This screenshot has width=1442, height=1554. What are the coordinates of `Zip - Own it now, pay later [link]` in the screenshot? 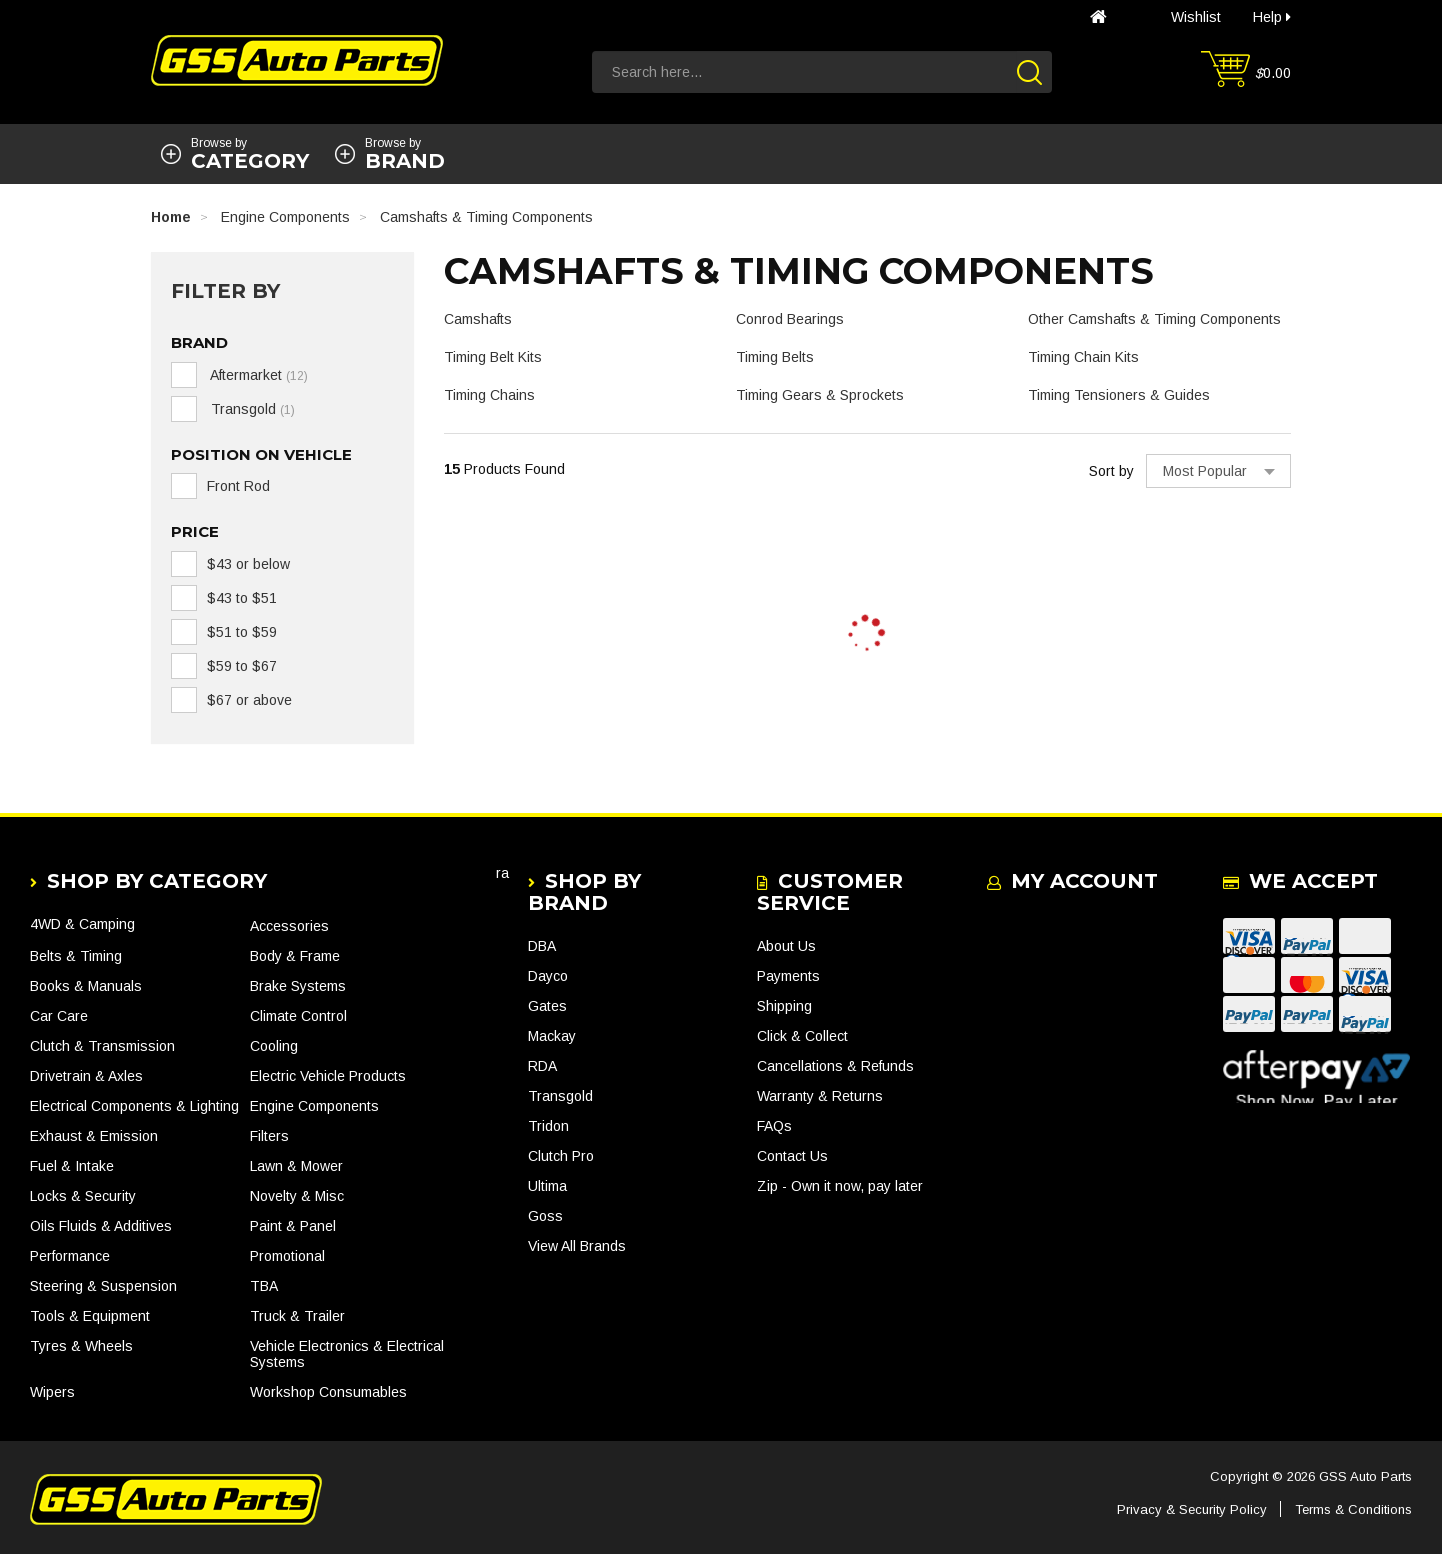 It's located at (840, 1186).